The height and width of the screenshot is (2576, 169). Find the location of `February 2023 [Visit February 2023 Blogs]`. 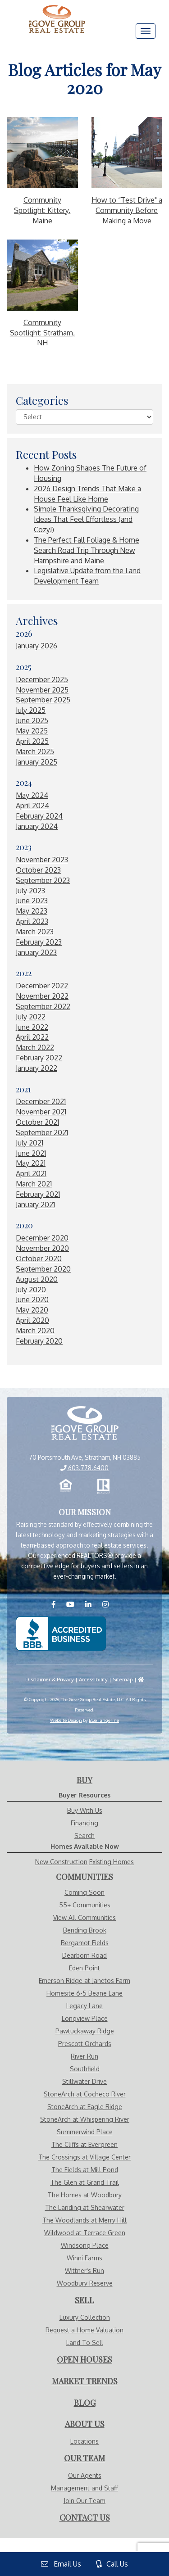

February 2023 [Visit February 2023 Blogs] is located at coordinates (39, 941).